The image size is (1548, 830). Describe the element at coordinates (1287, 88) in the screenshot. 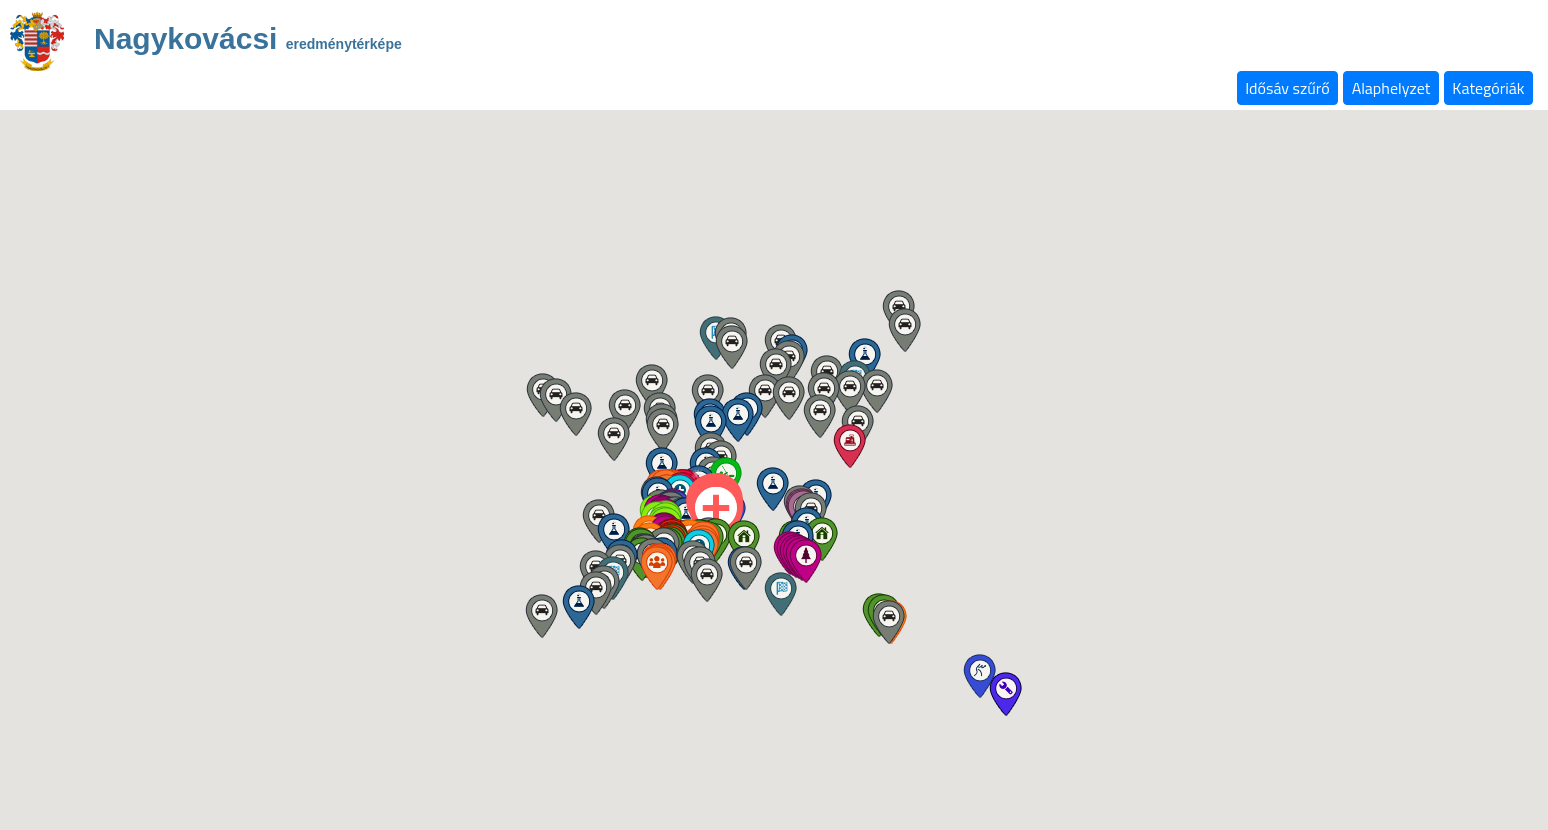

I see `Idősáv szűrő` at that location.